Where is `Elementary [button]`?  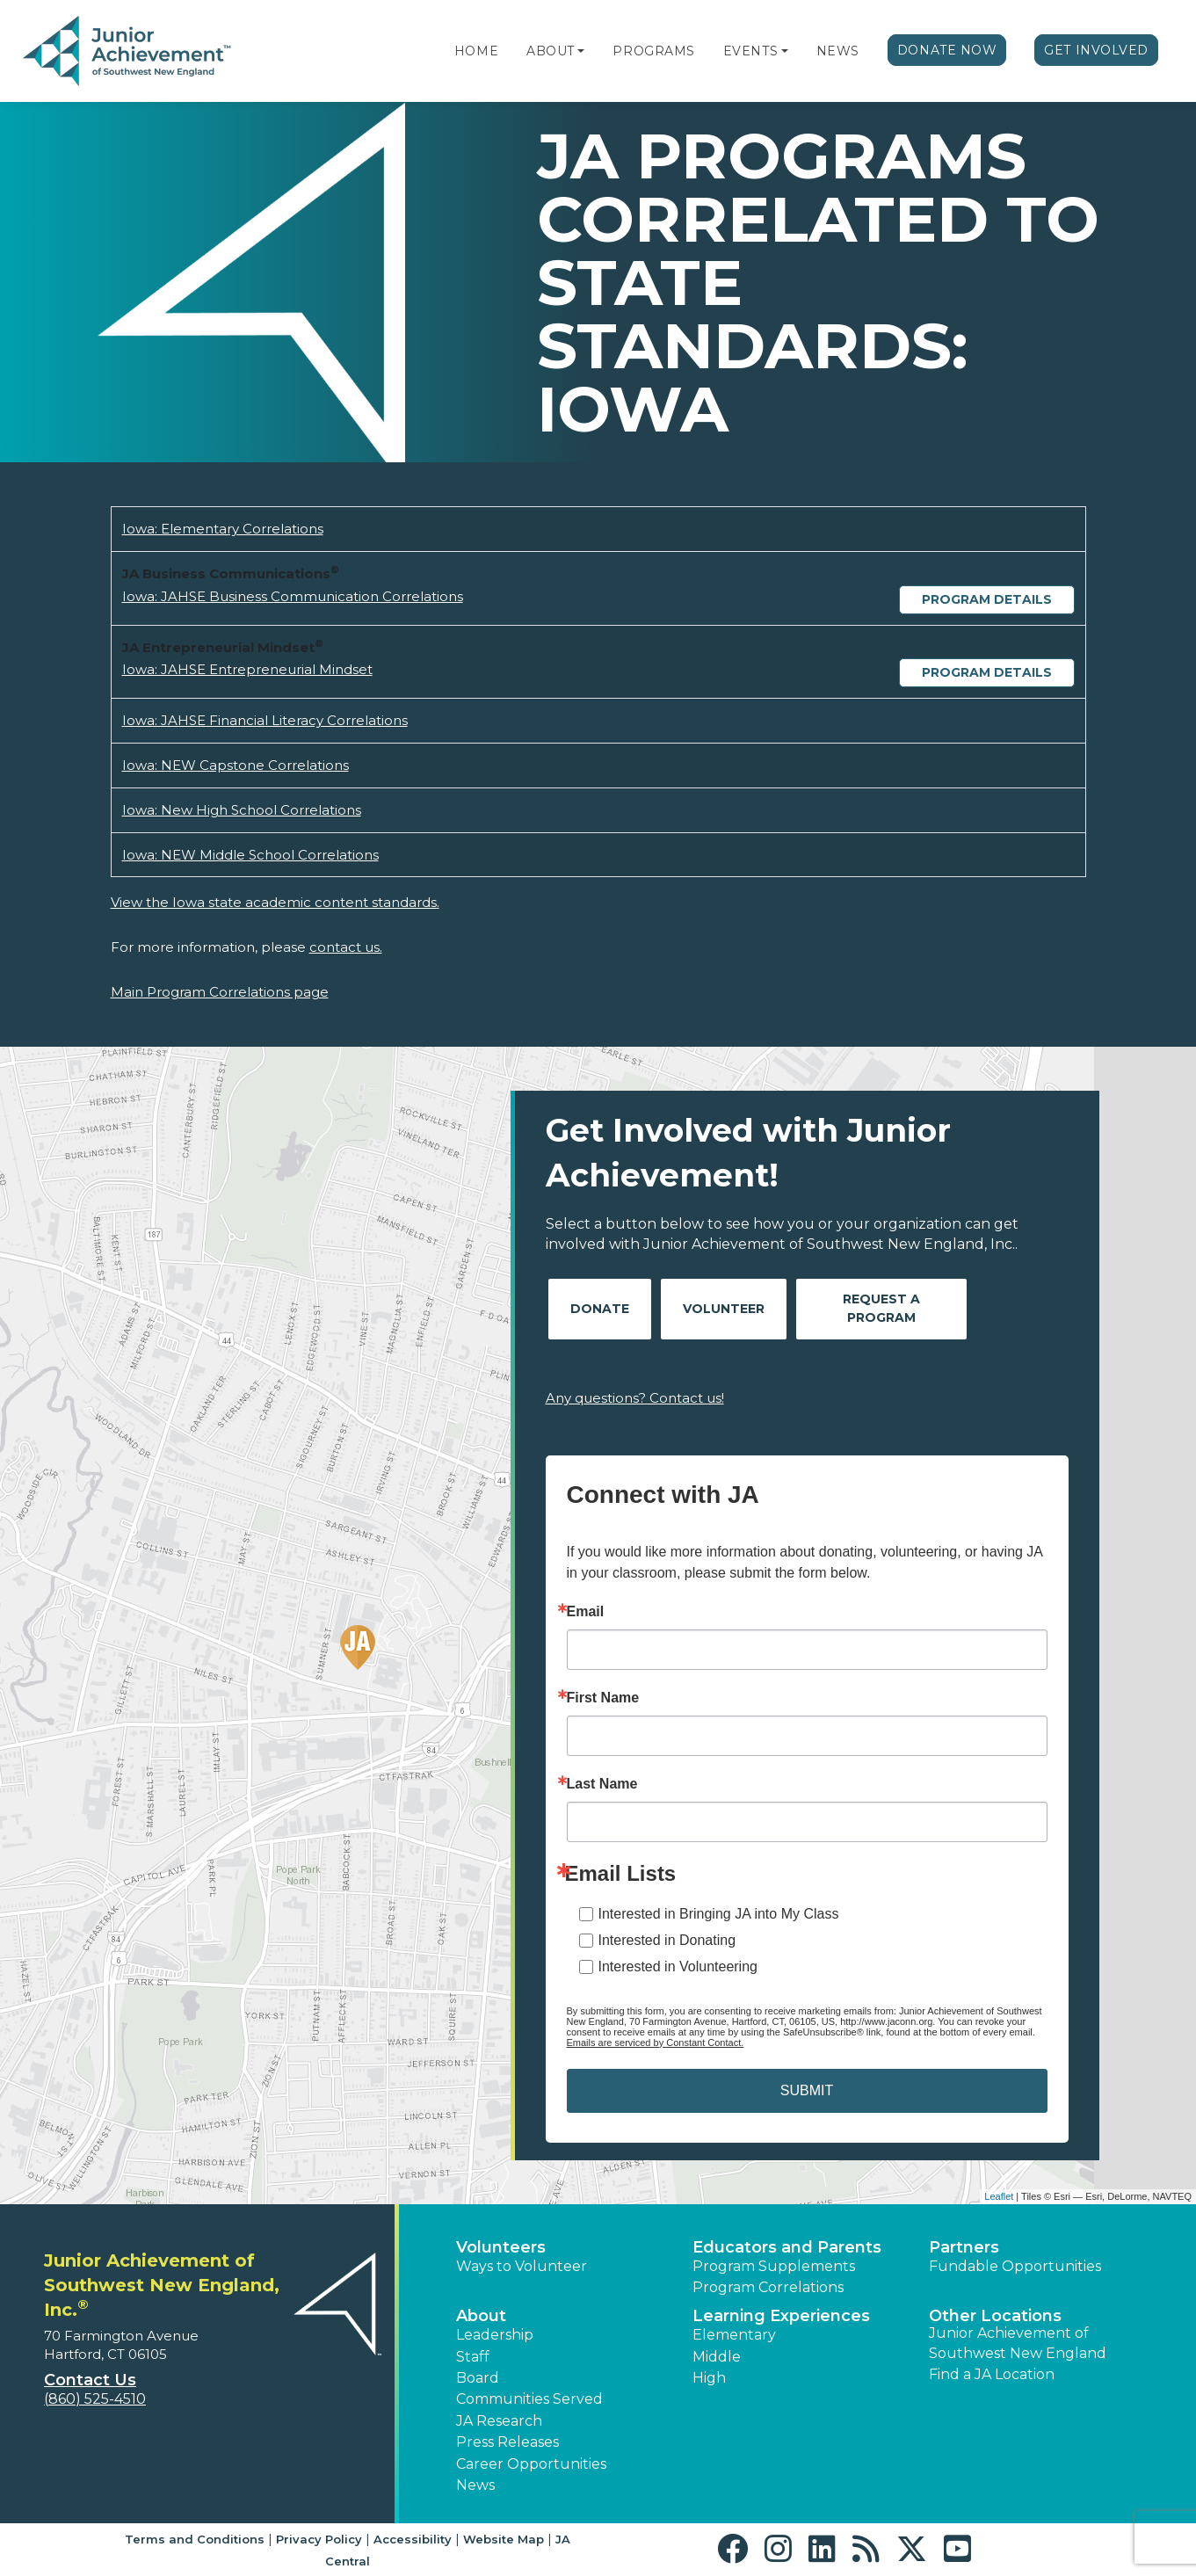
Elementary [button] is located at coordinates (734, 2334).